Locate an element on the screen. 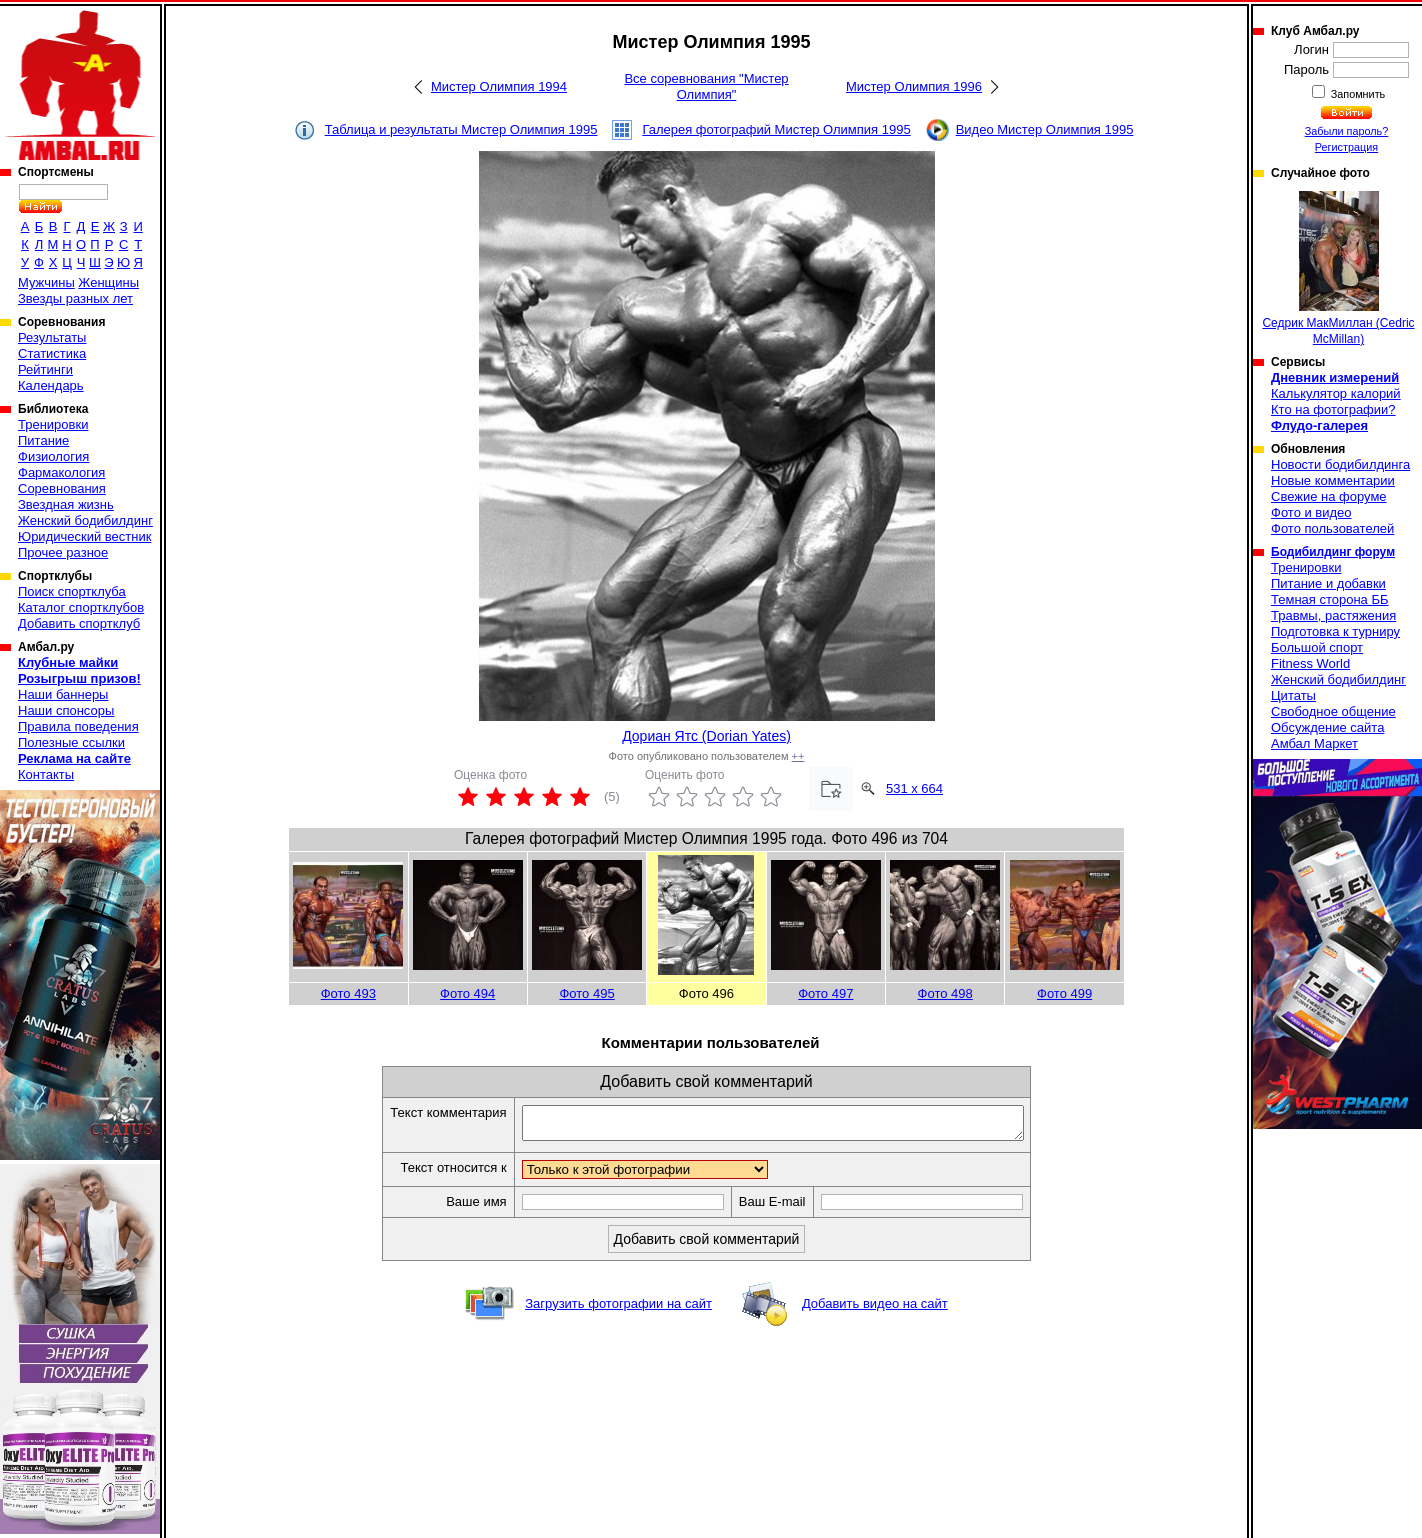 The height and width of the screenshot is (1538, 1422). Юридический вестник is located at coordinates (84, 536).